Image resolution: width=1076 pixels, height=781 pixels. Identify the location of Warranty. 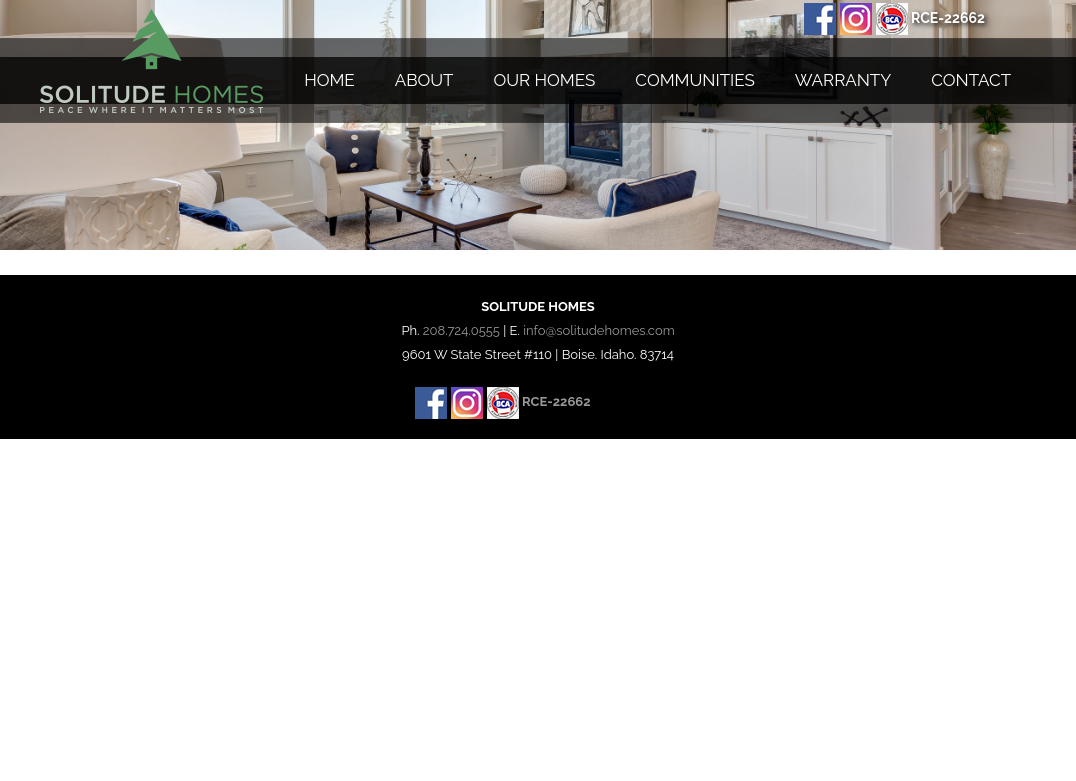
(843, 80).